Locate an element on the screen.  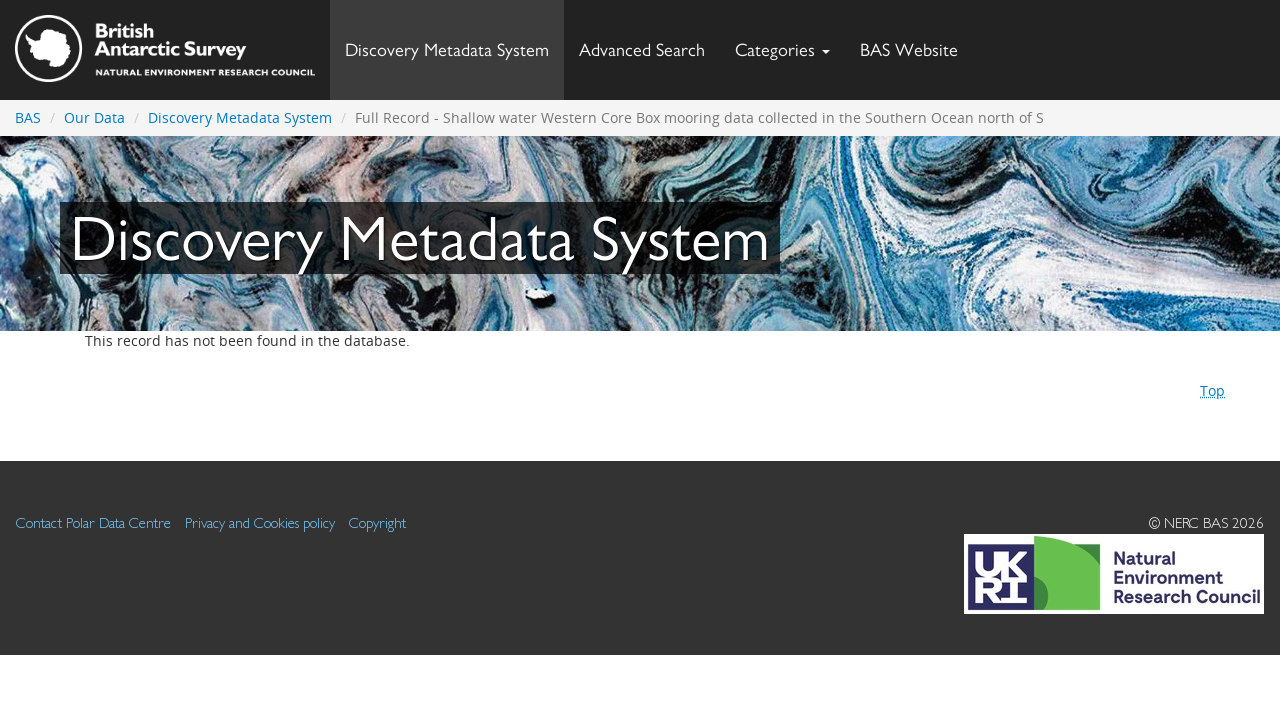
Contact Polar Data Centre is located at coordinates (93, 522).